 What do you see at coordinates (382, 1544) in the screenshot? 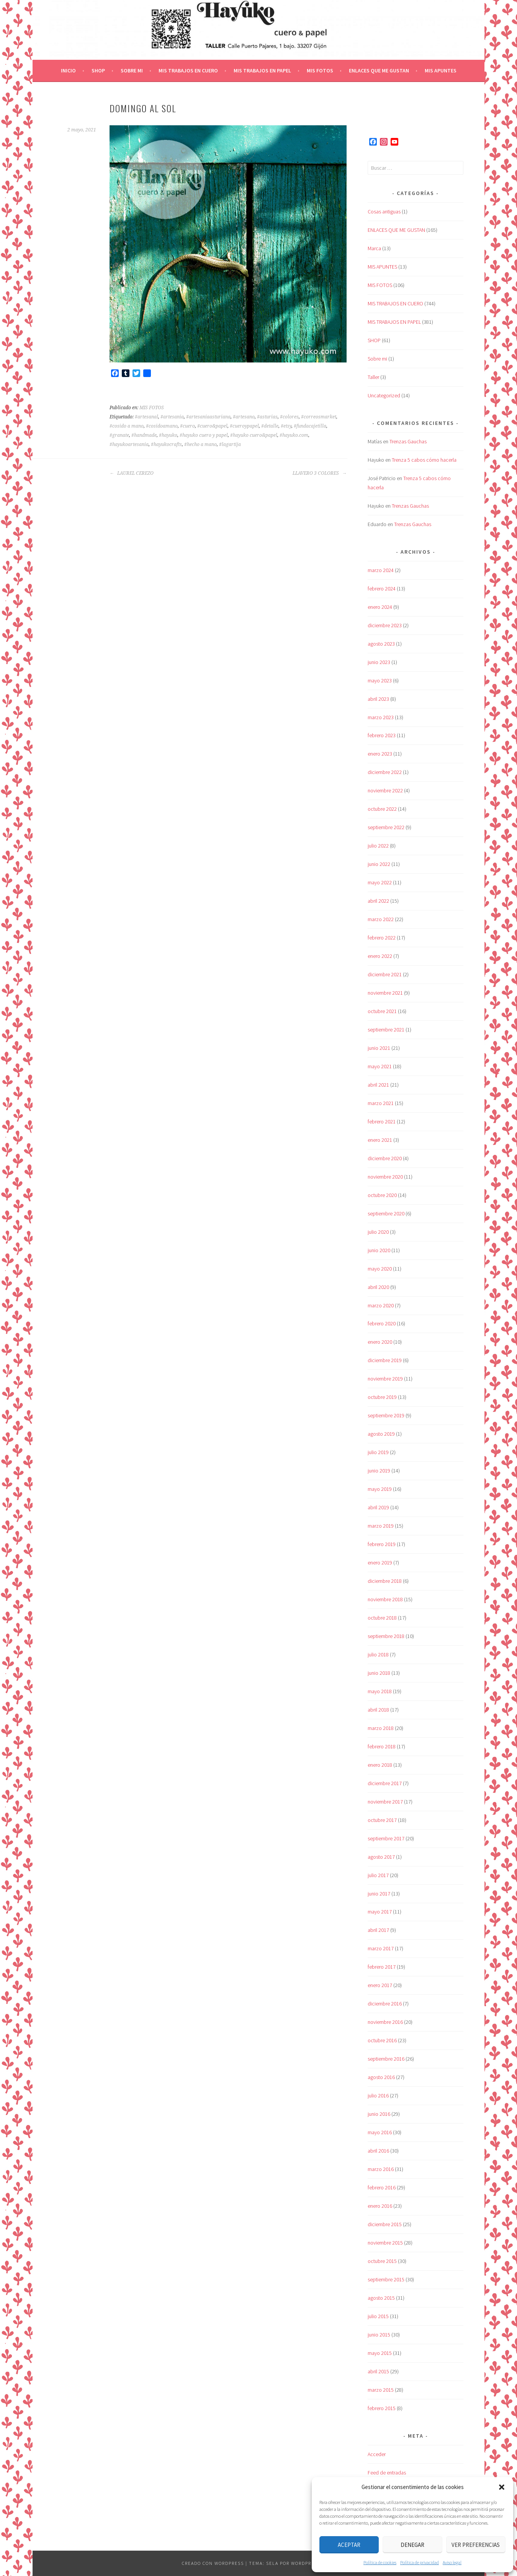
I see `febrero 2019` at bounding box center [382, 1544].